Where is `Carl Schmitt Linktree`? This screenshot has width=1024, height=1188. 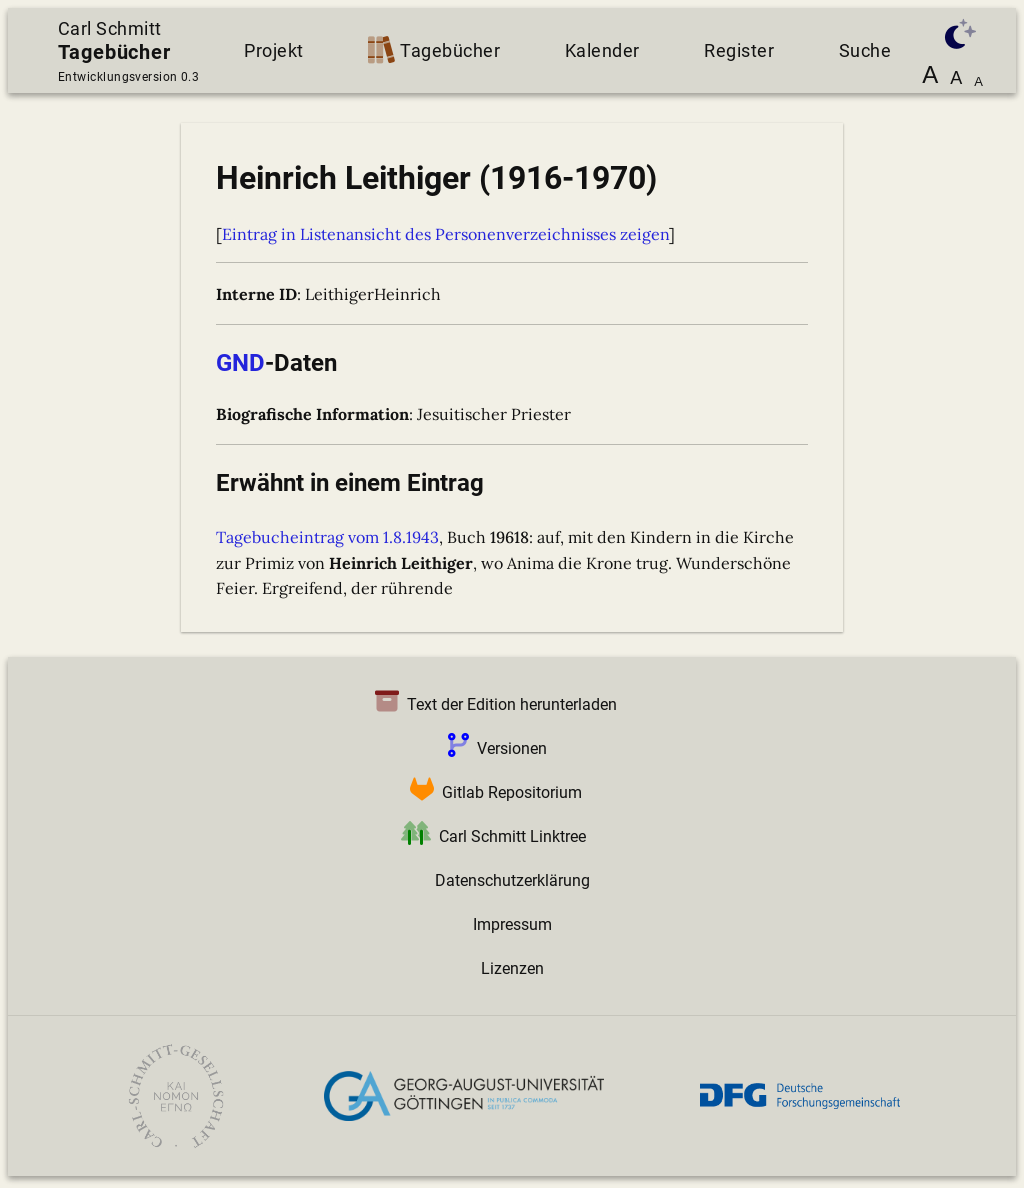
Carl Schmitt Linktree is located at coordinates (489, 836).